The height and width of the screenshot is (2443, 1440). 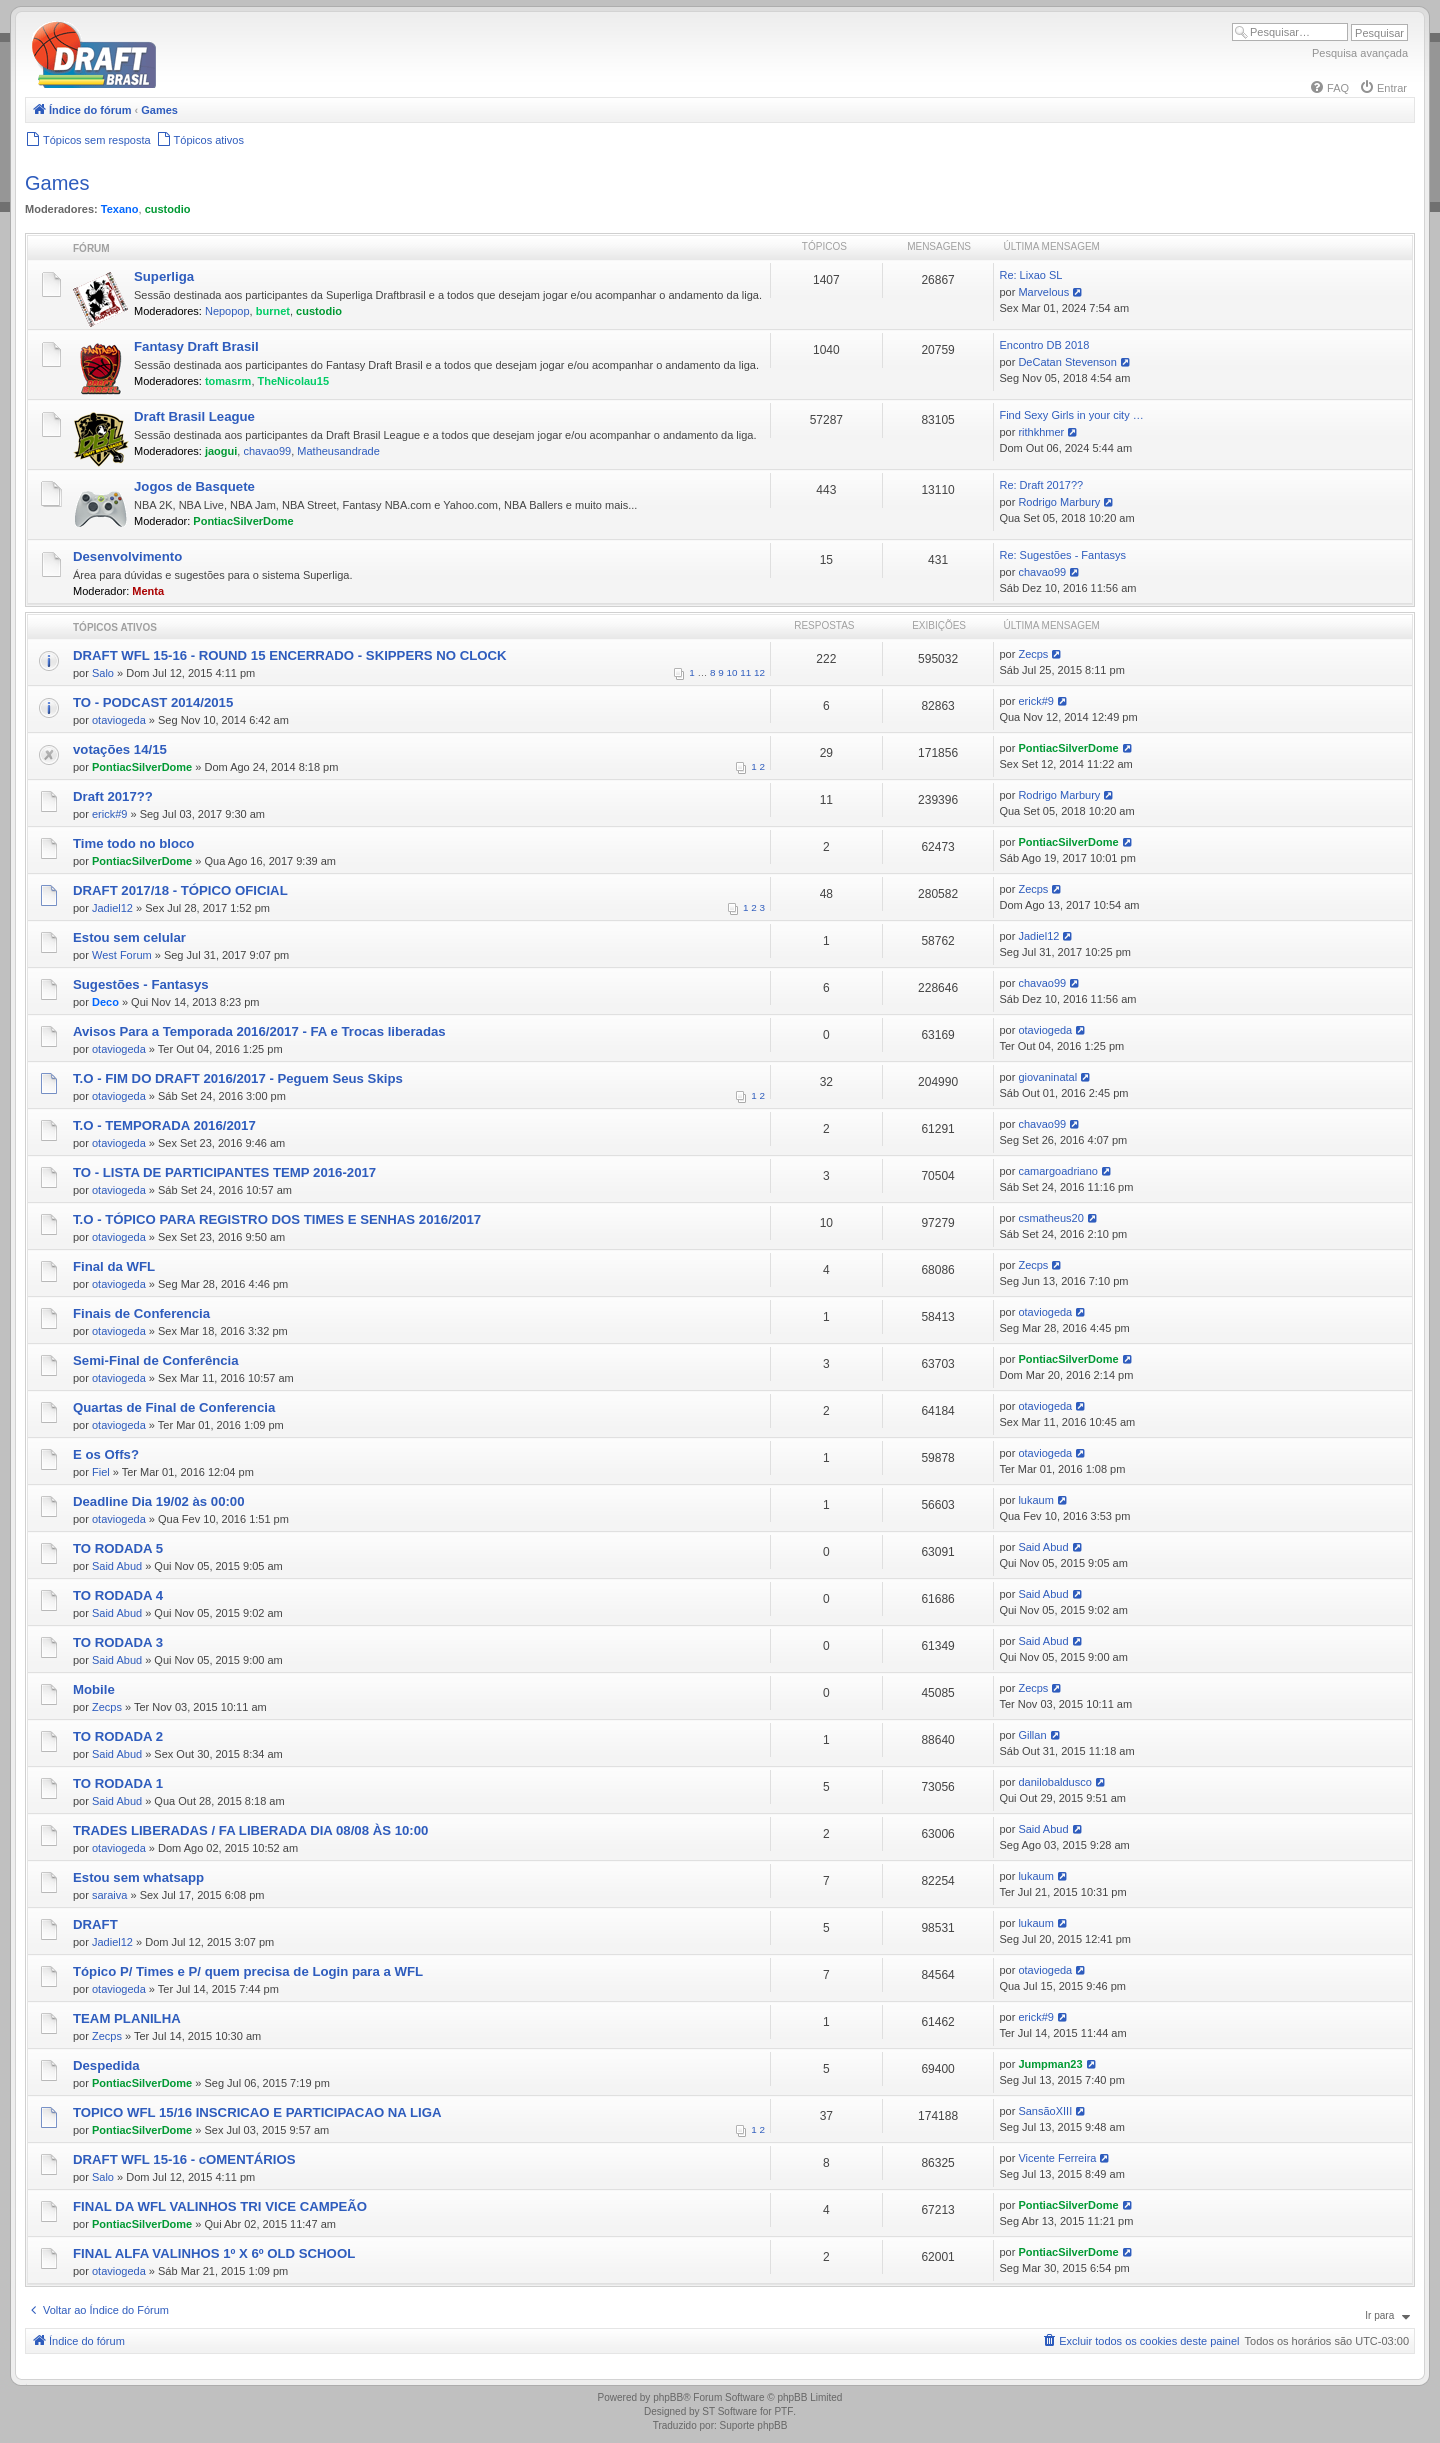 What do you see at coordinates (113, 796) in the screenshot?
I see `Draft 2017??` at bounding box center [113, 796].